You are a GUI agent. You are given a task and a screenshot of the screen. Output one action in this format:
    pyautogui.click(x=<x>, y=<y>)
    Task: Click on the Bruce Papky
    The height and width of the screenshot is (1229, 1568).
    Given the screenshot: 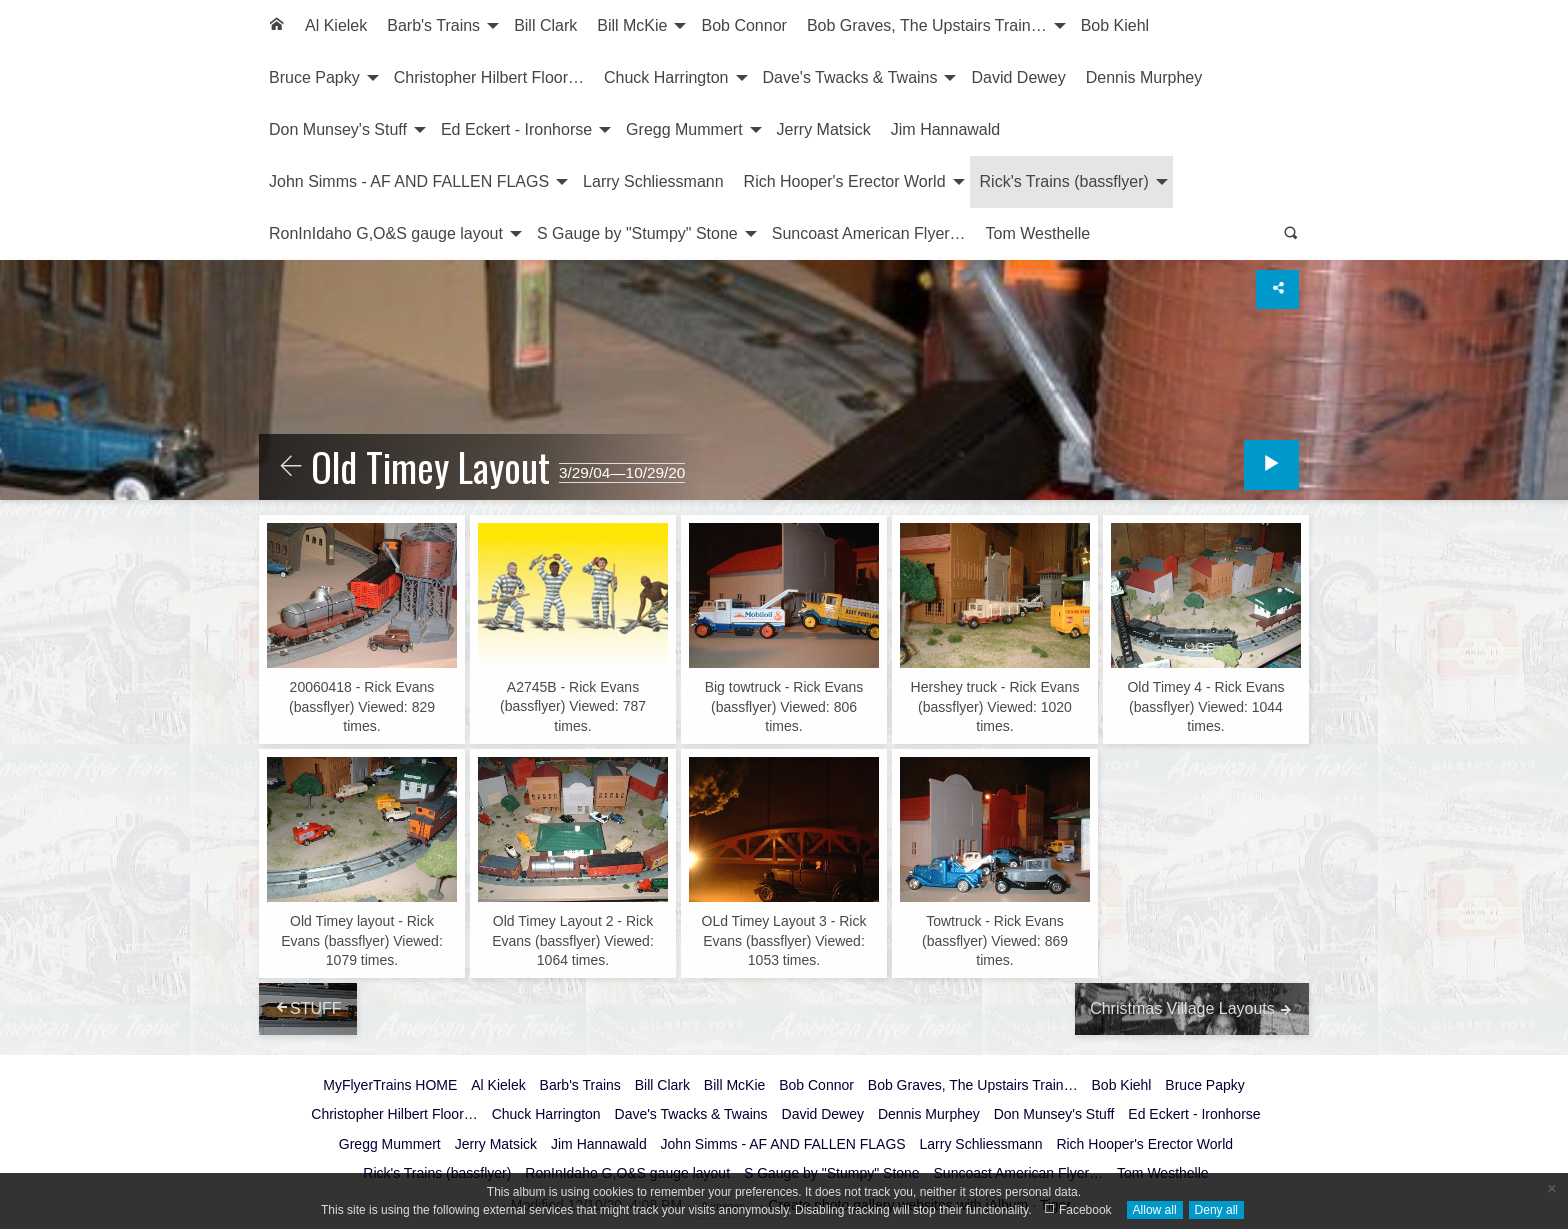 What is the action you would take?
    pyautogui.click(x=314, y=77)
    